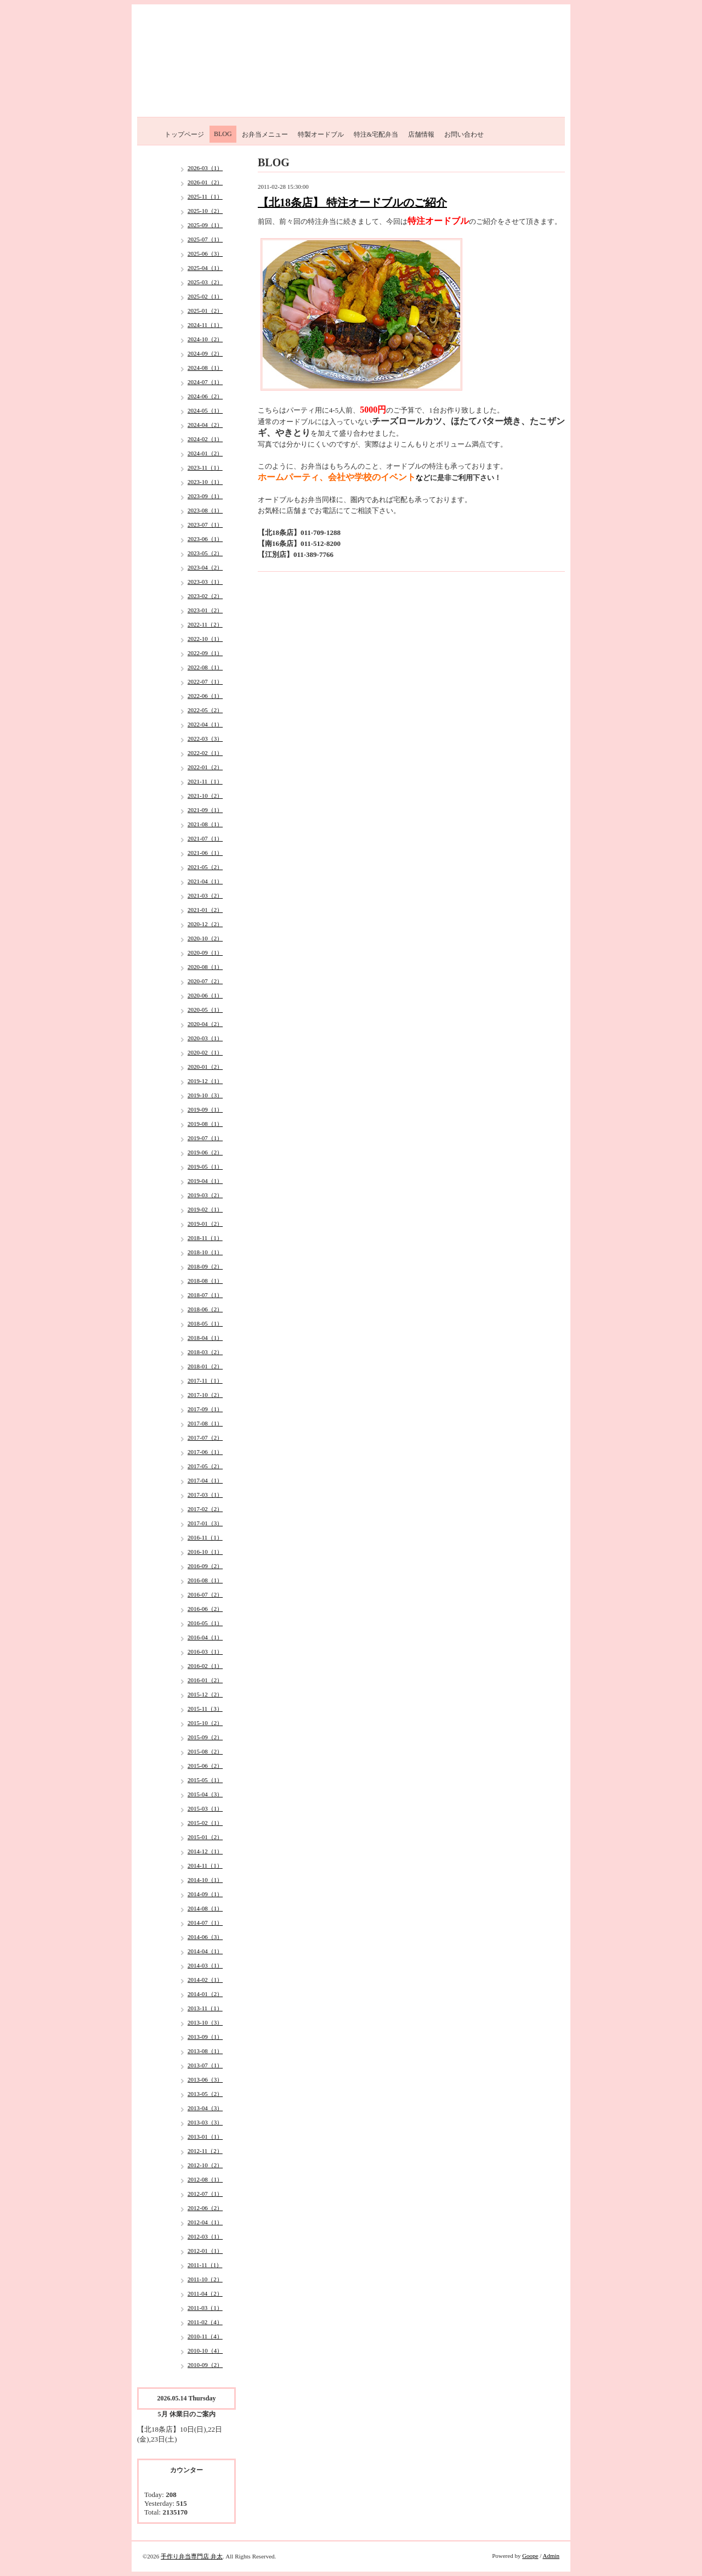 This screenshot has height=2576, width=702. What do you see at coordinates (205, 1409) in the screenshot?
I see `2017-09（1）` at bounding box center [205, 1409].